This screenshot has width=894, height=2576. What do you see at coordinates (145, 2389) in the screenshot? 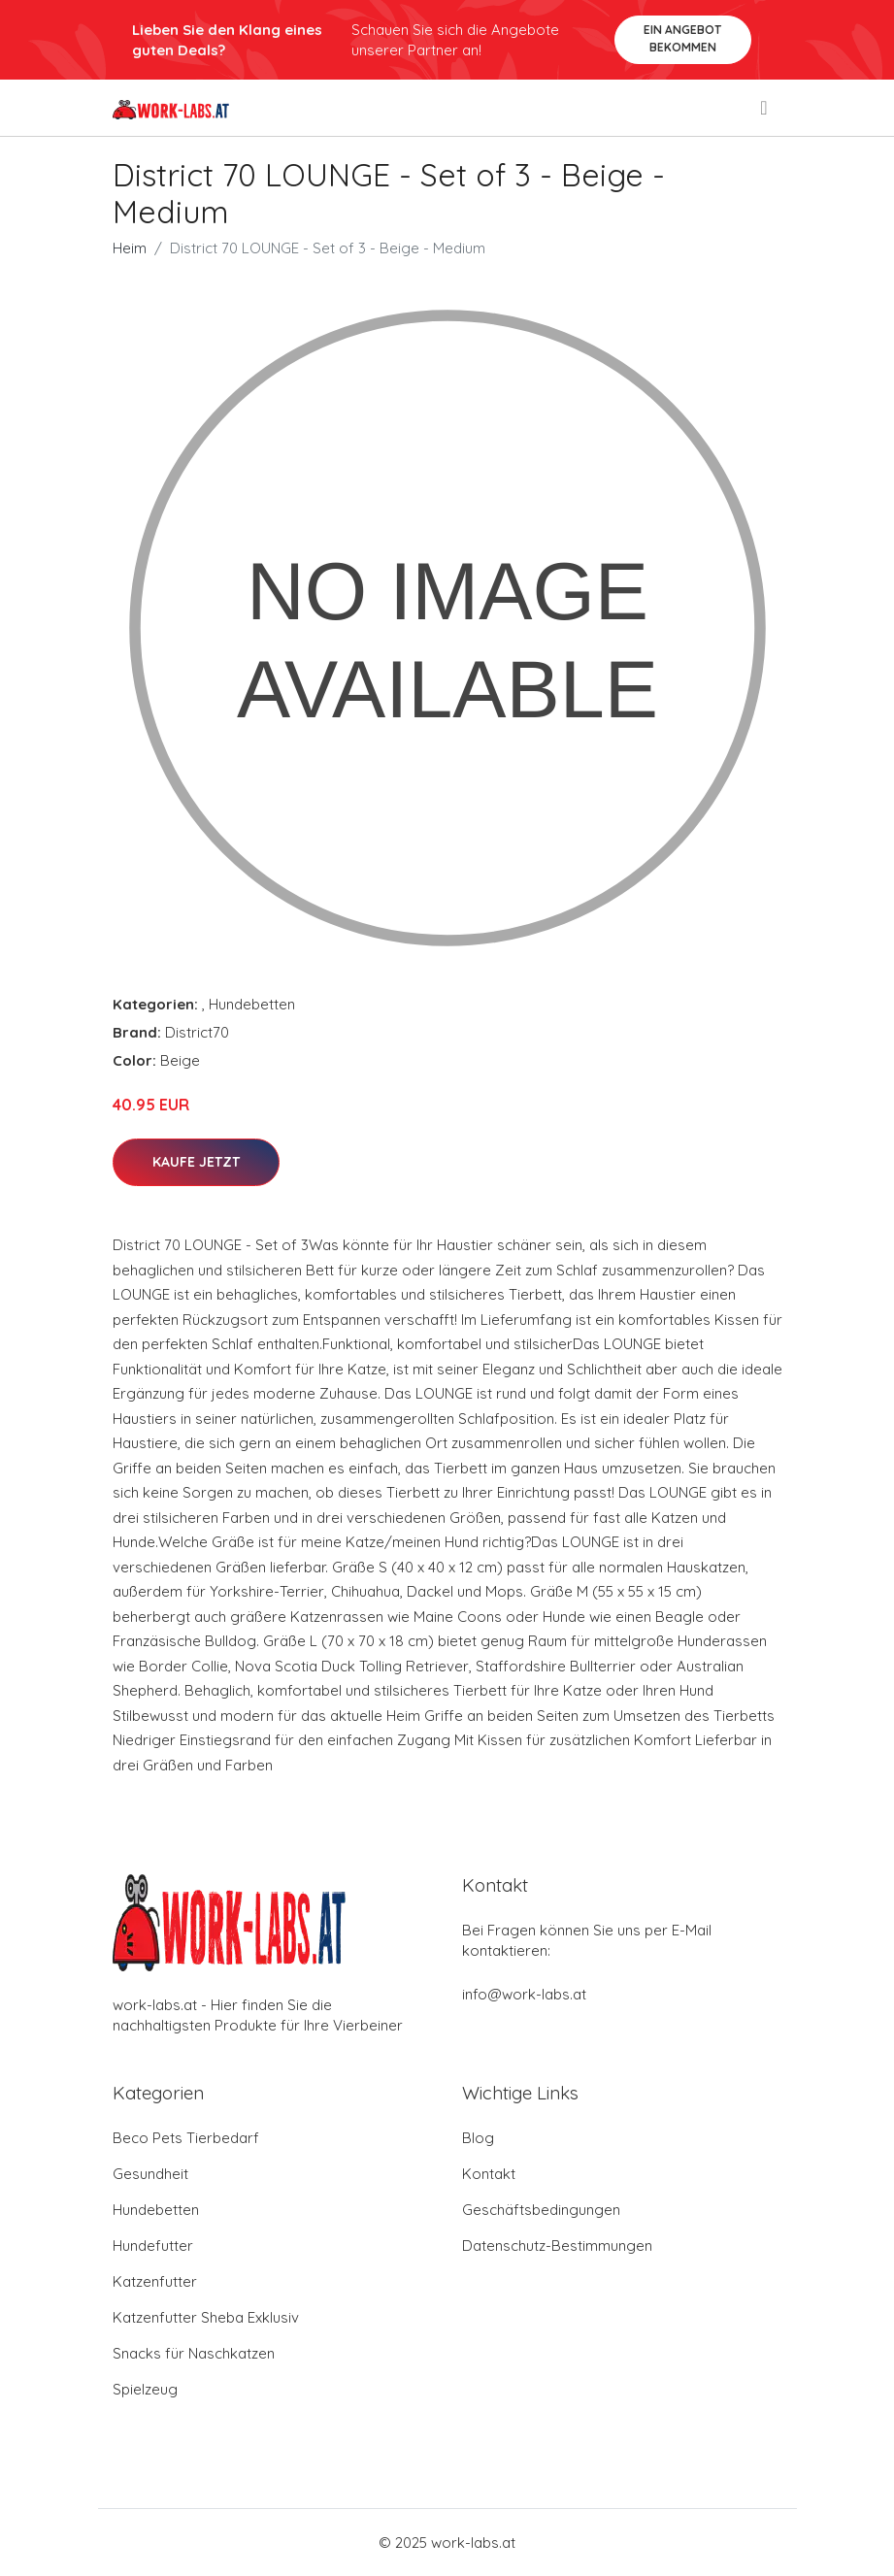
I see `Spielzeug` at bounding box center [145, 2389].